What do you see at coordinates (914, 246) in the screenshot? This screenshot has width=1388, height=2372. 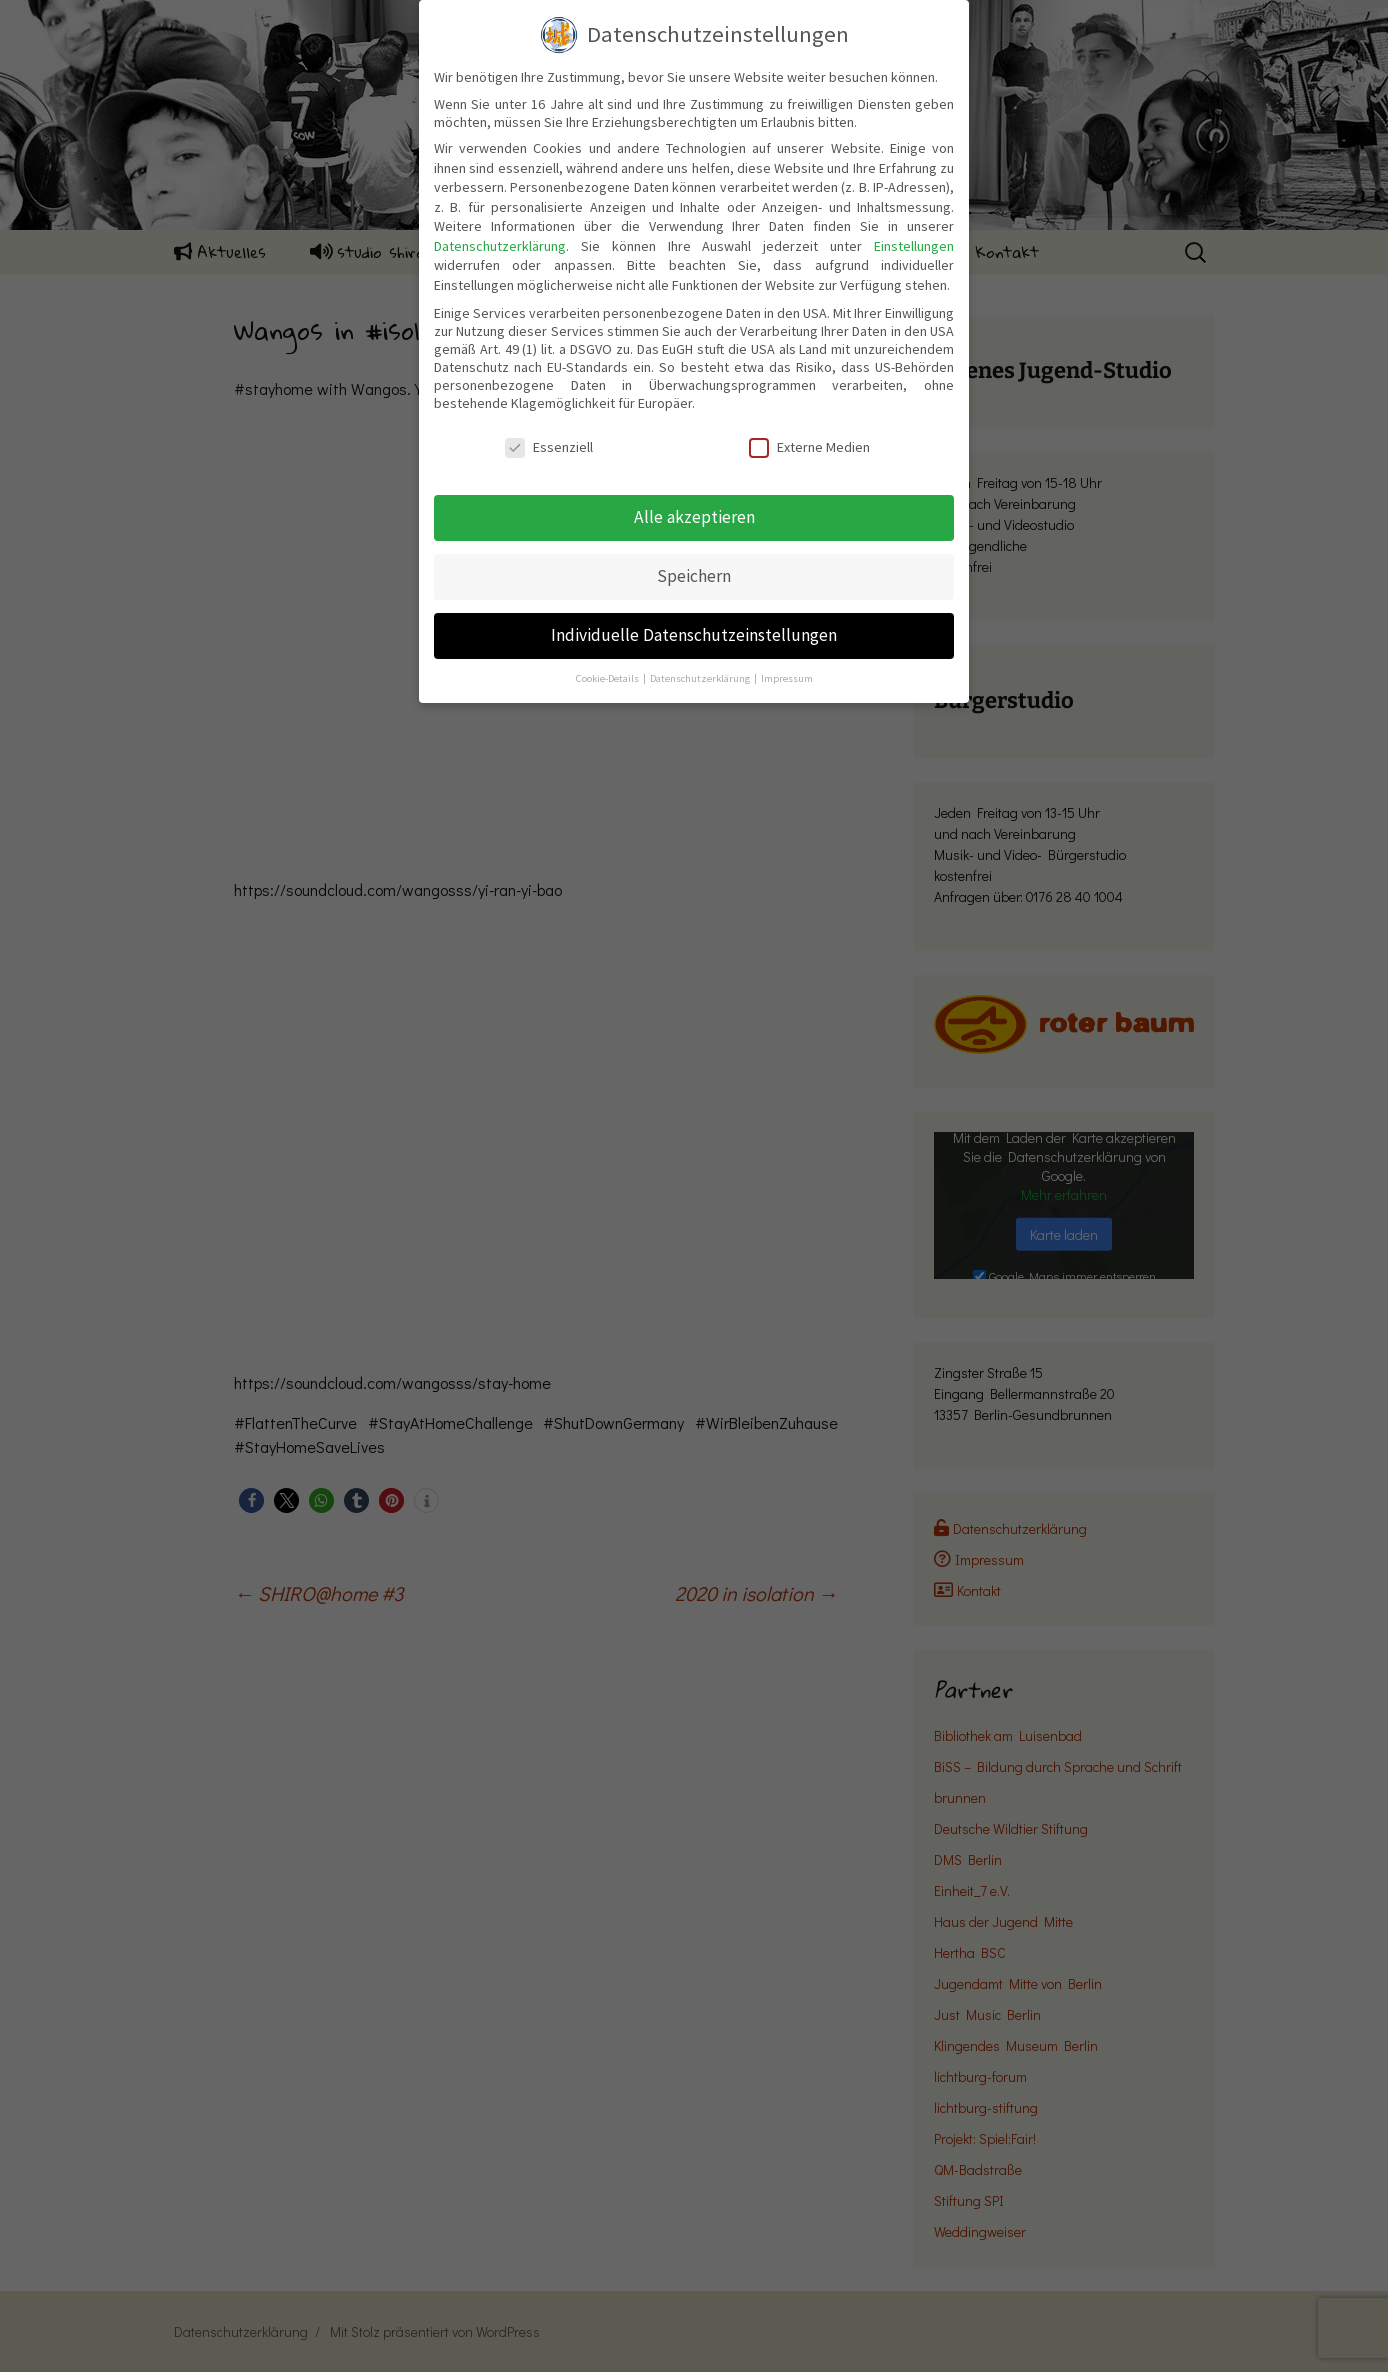 I see `Einstellungen` at bounding box center [914, 246].